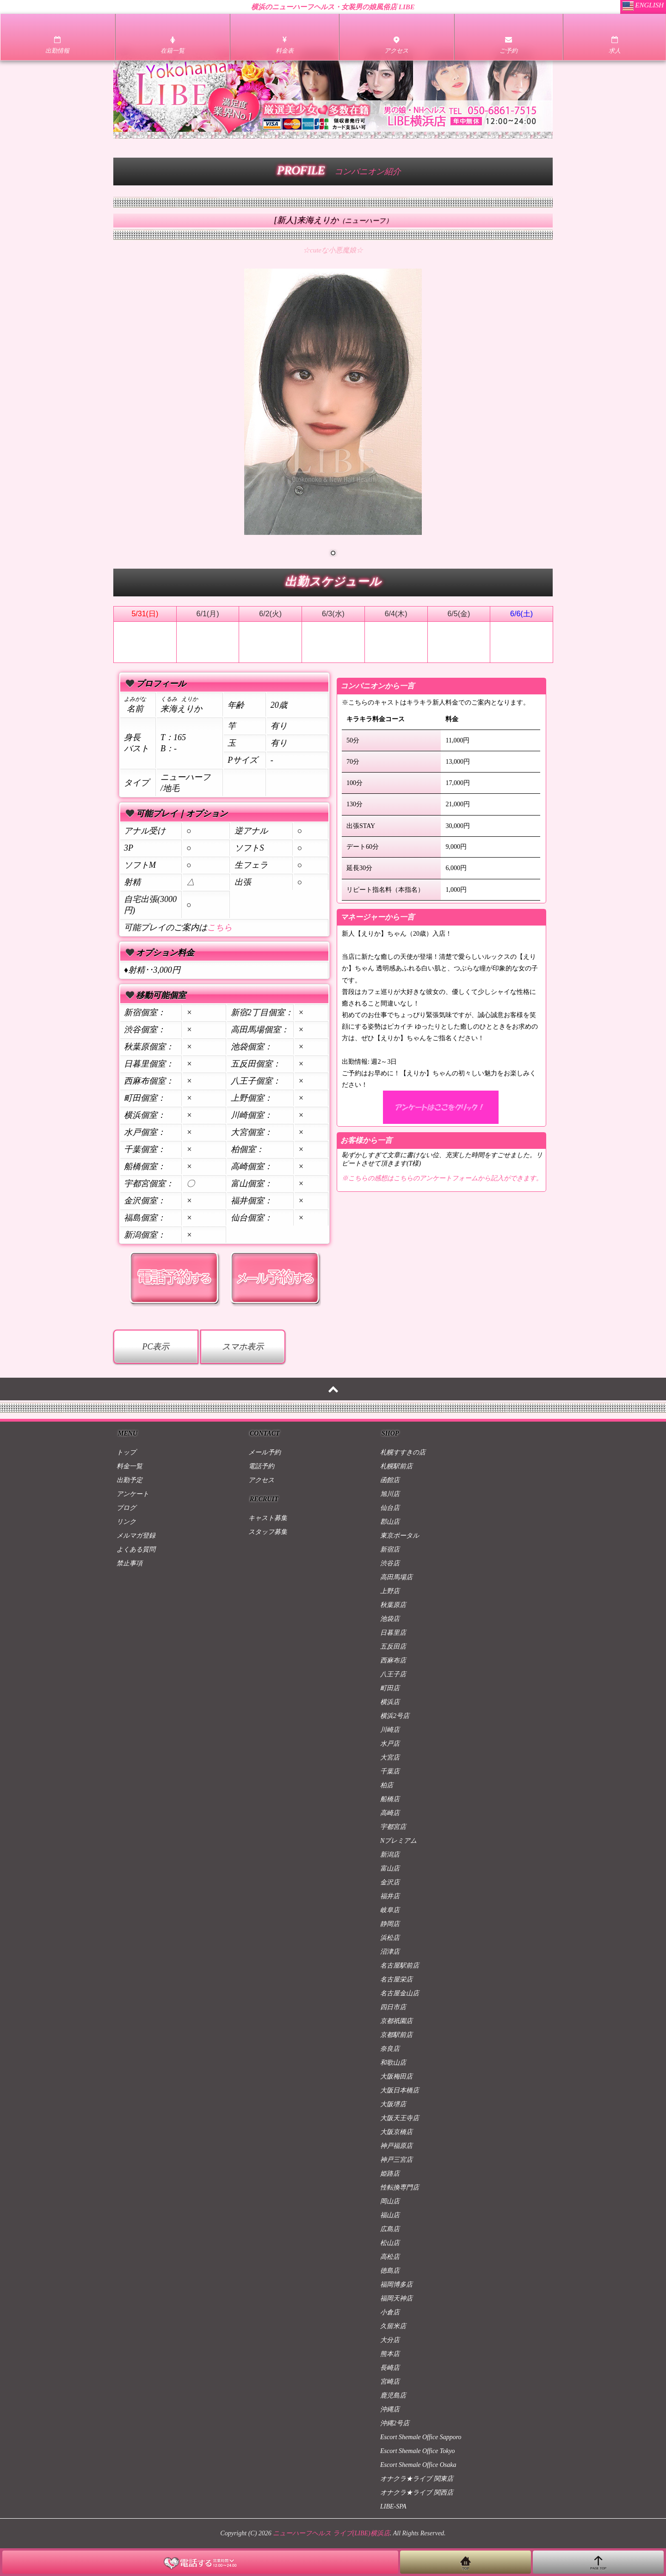 This screenshot has height=2576, width=666. I want to click on 大阪日本橋店, so click(399, 2090).